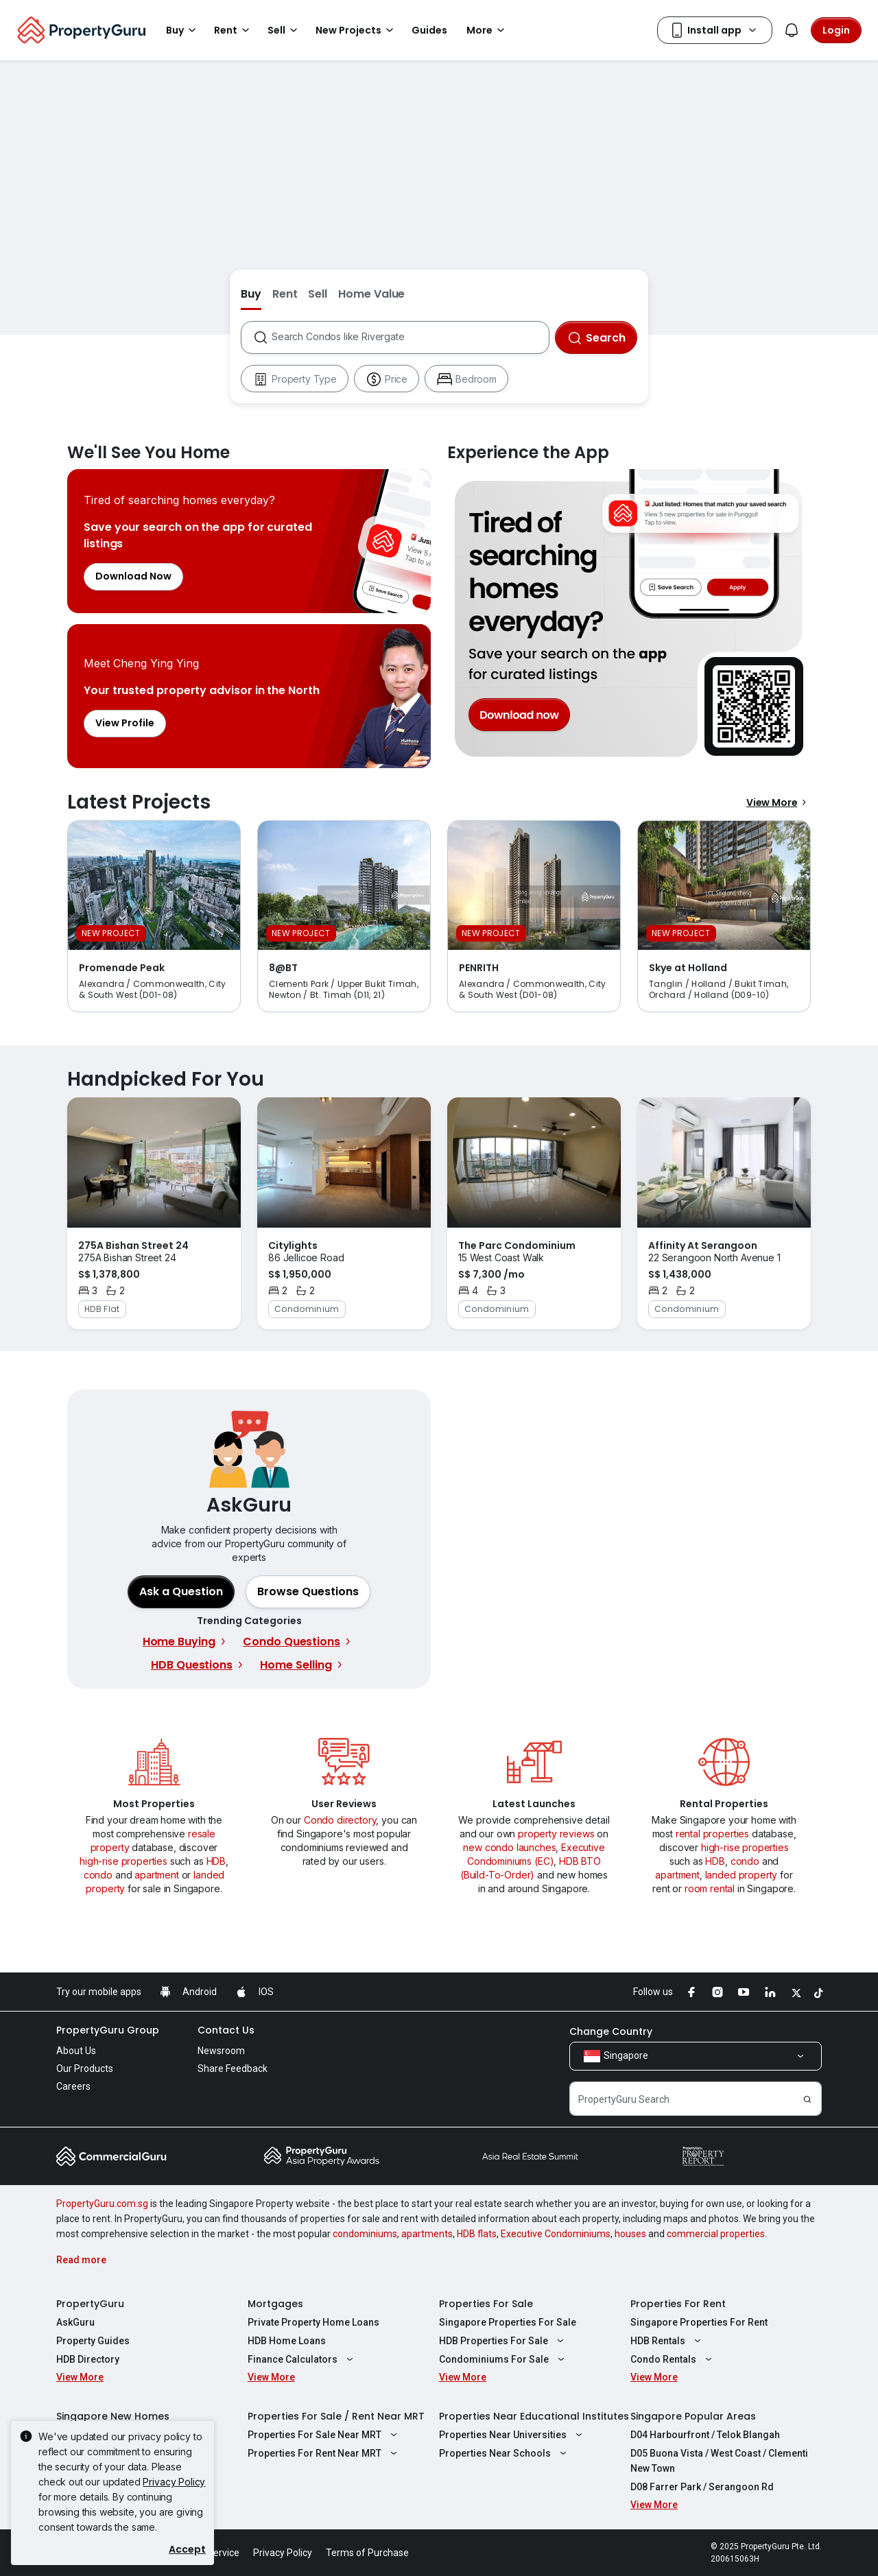 The image size is (878, 2576). I want to click on Property Guides, so click(93, 2340).